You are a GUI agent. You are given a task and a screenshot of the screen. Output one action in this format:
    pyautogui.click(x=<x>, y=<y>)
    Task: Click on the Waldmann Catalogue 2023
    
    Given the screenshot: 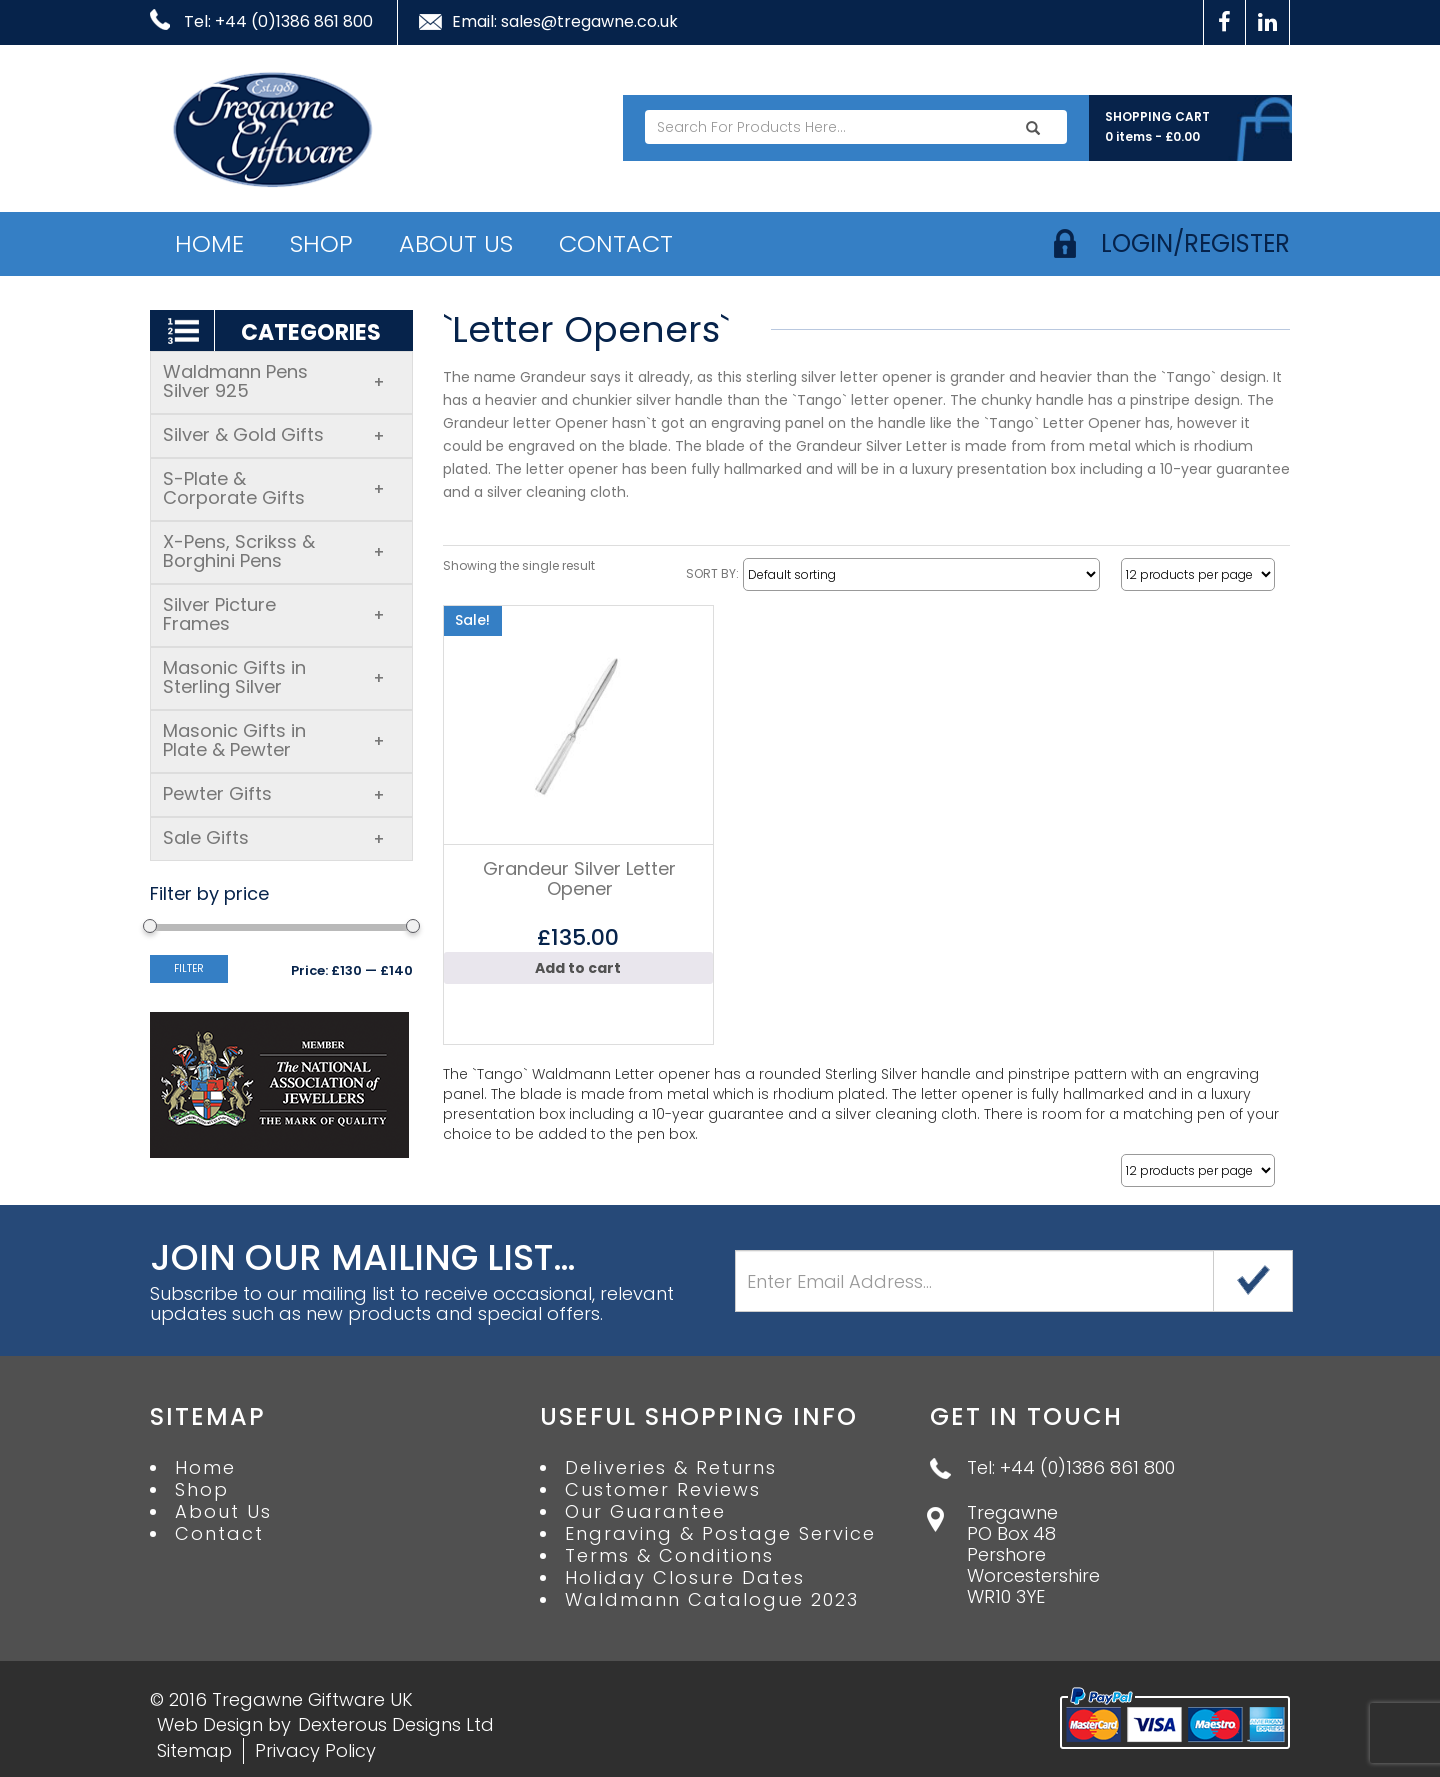 What is the action you would take?
    pyautogui.click(x=712, y=1600)
    